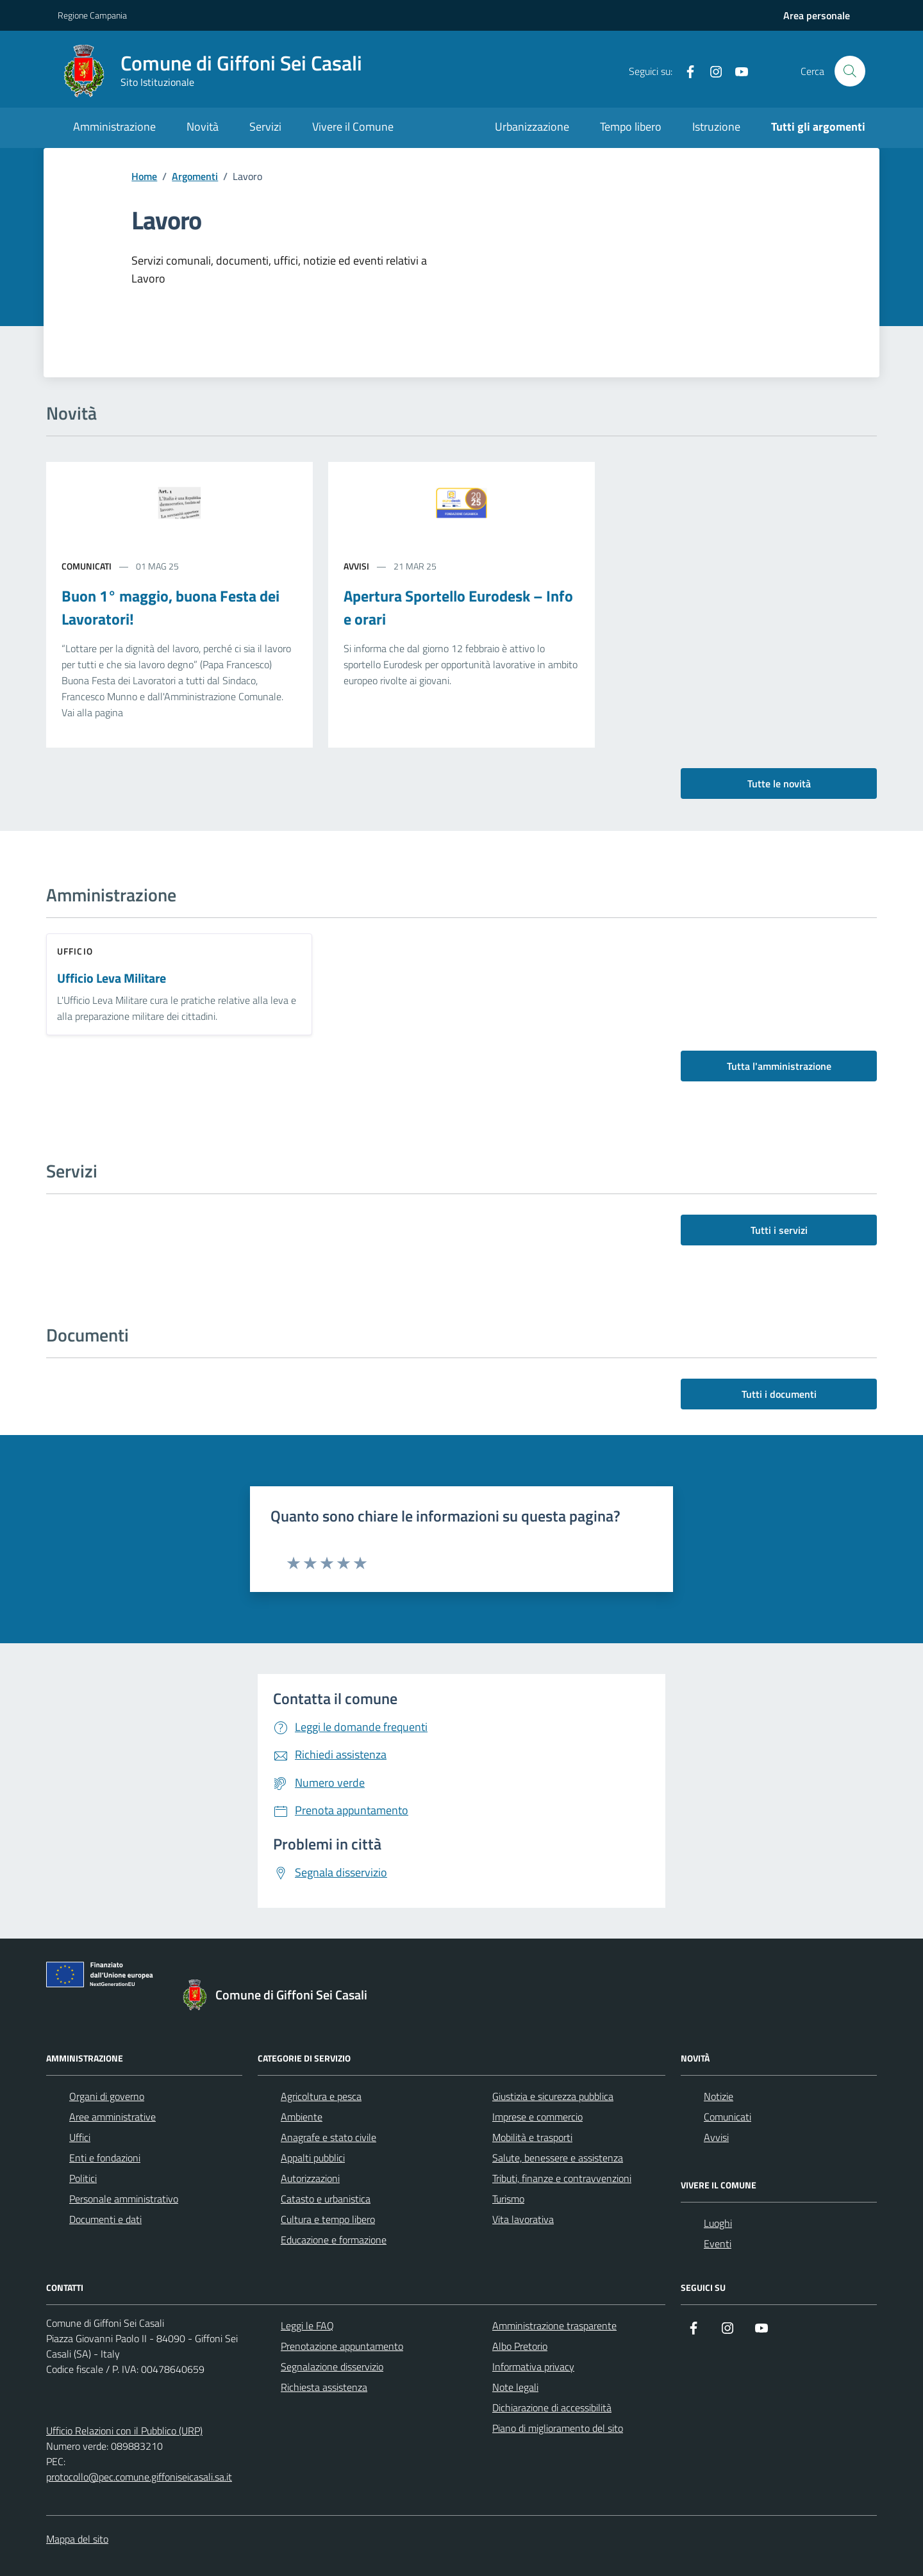  I want to click on Turismo, so click(508, 2198).